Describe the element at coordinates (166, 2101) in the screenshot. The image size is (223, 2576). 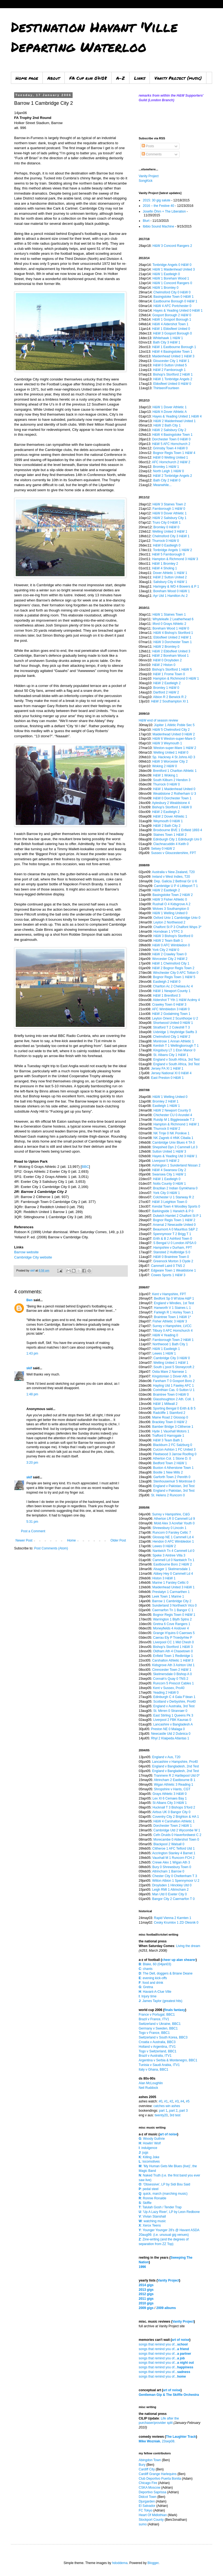
I see `#1` at that location.